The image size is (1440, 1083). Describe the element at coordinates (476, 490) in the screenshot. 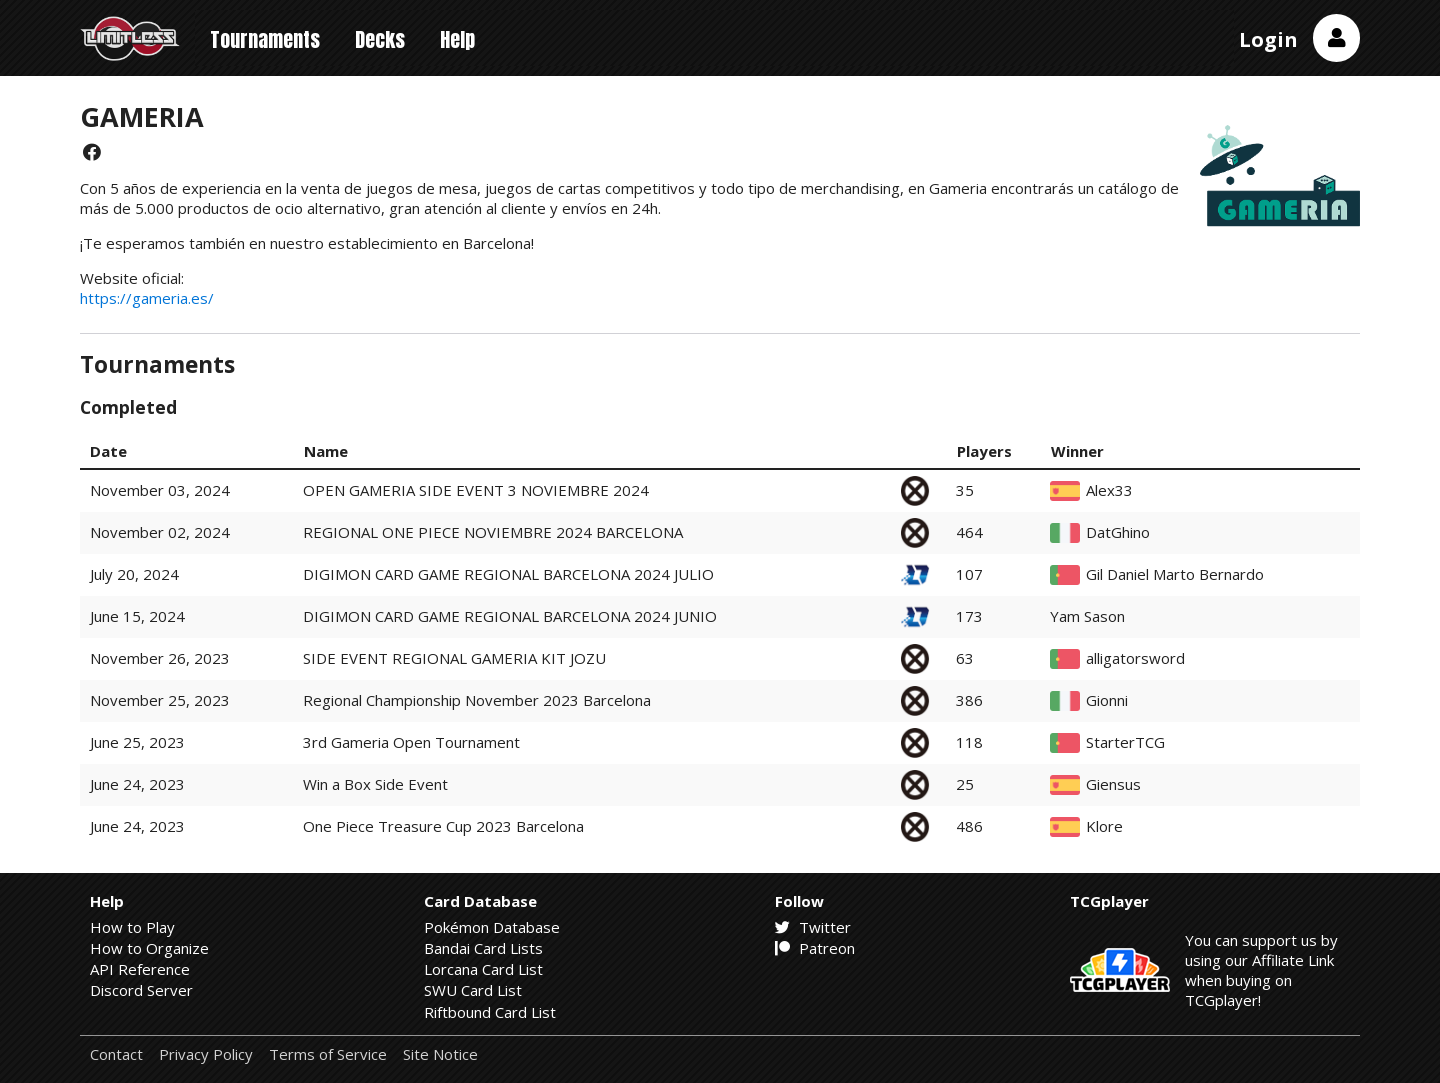

I see `OPEN GAMERIA SIDE EVENT 3 NOVIEMBRE 2024` at that location.